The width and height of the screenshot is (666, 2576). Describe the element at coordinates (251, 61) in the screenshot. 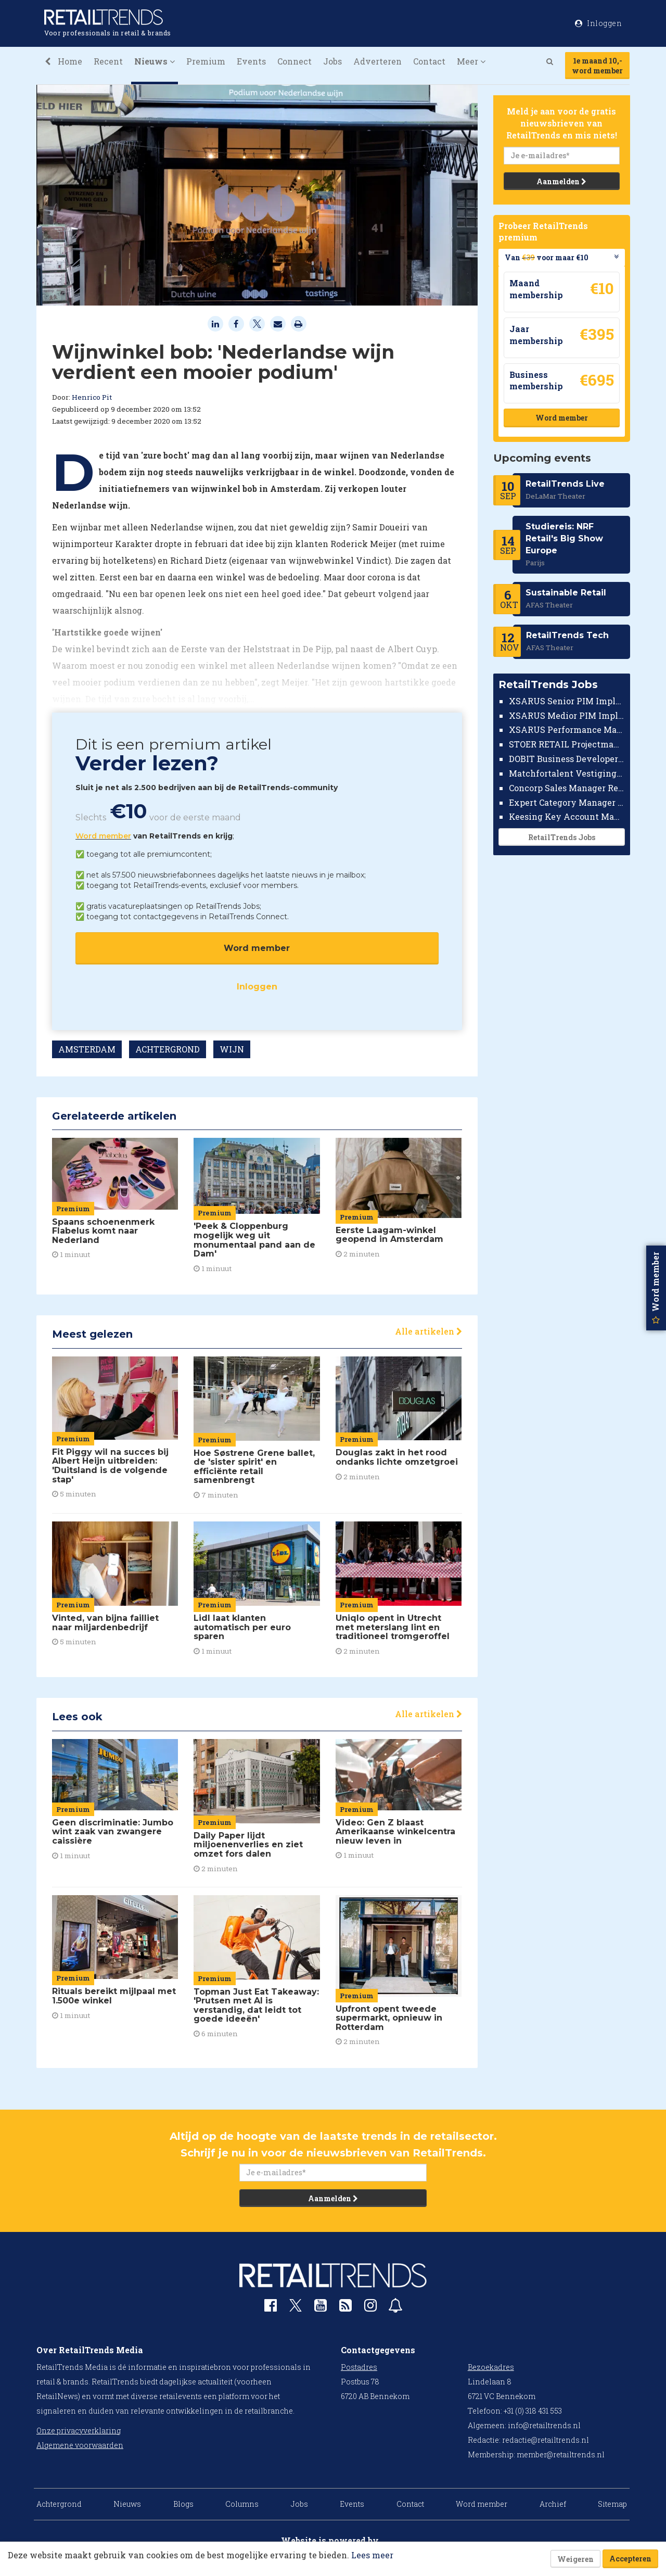

I see `Events` at that location.